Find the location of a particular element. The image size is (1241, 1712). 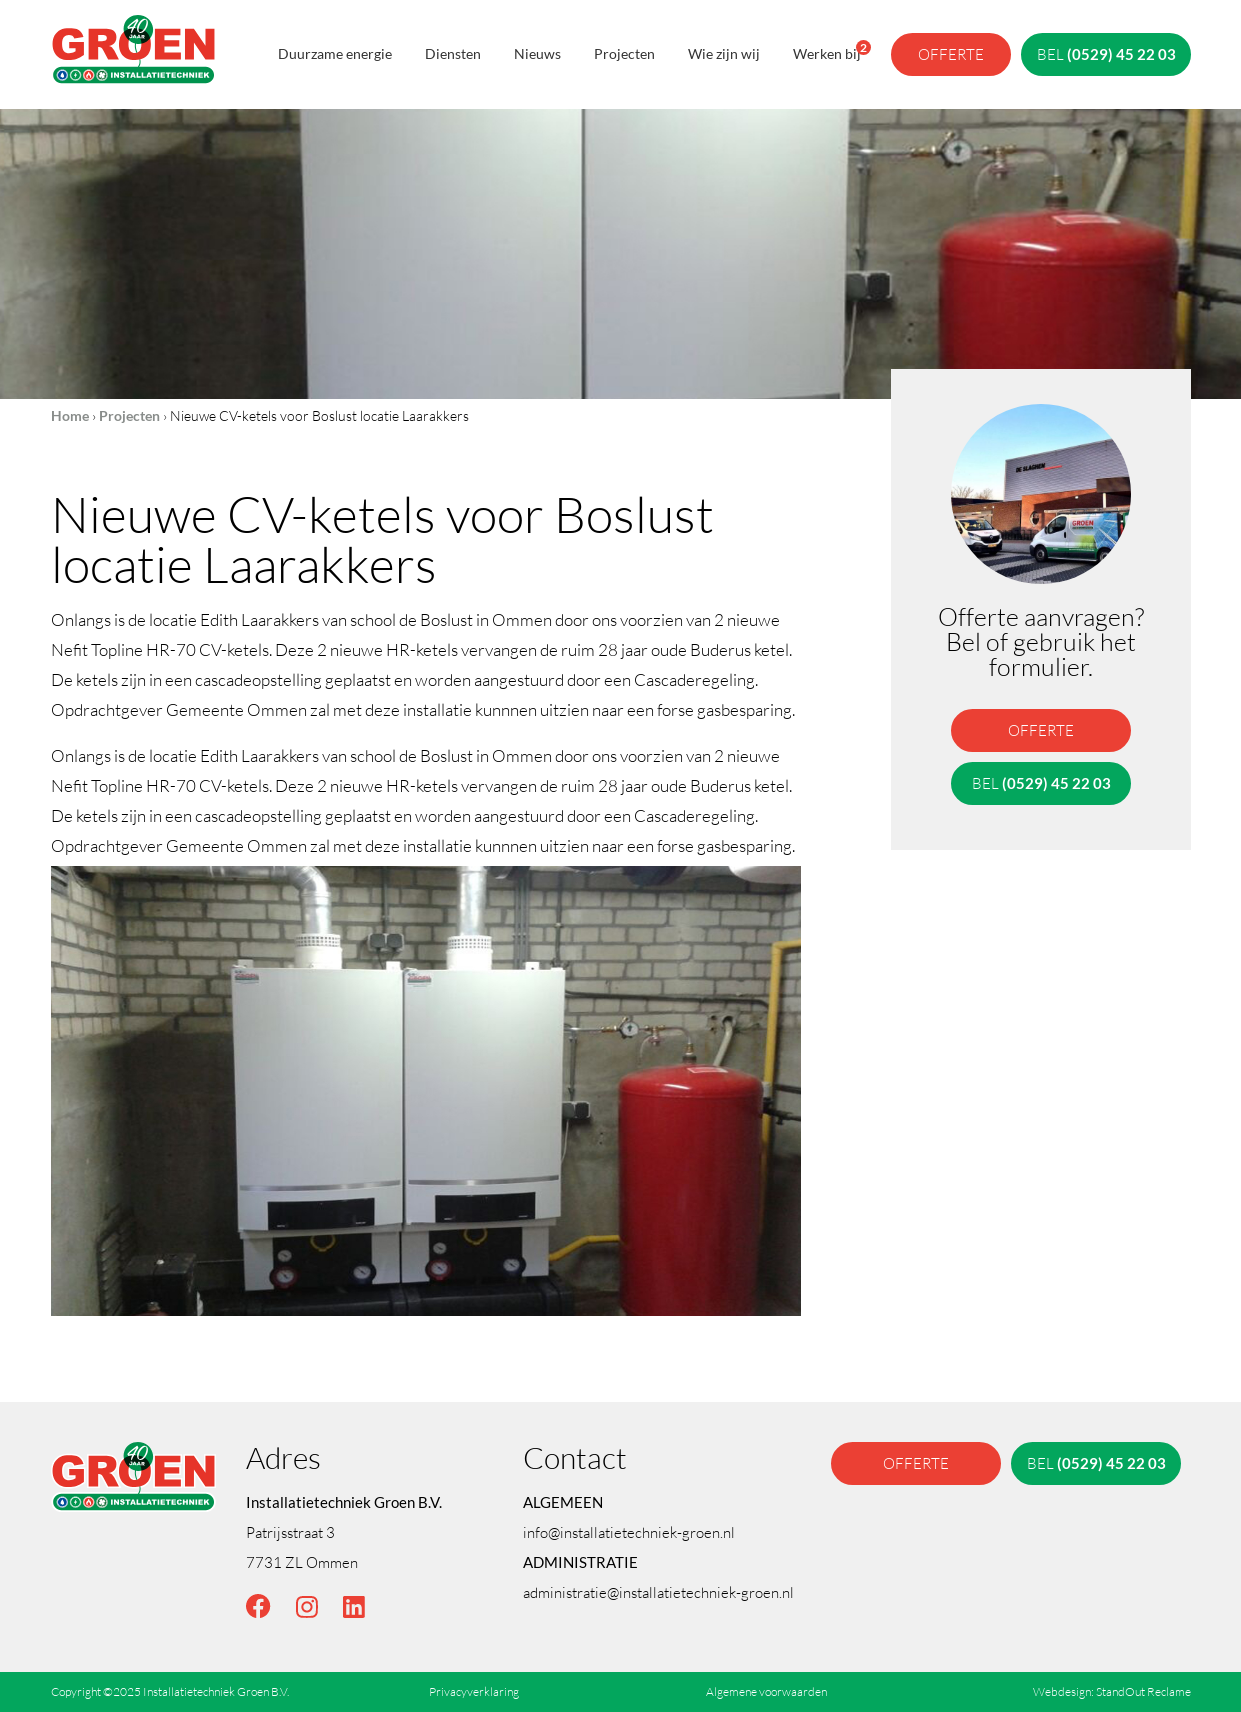

Nieuws is located at coordinates (537, 53).